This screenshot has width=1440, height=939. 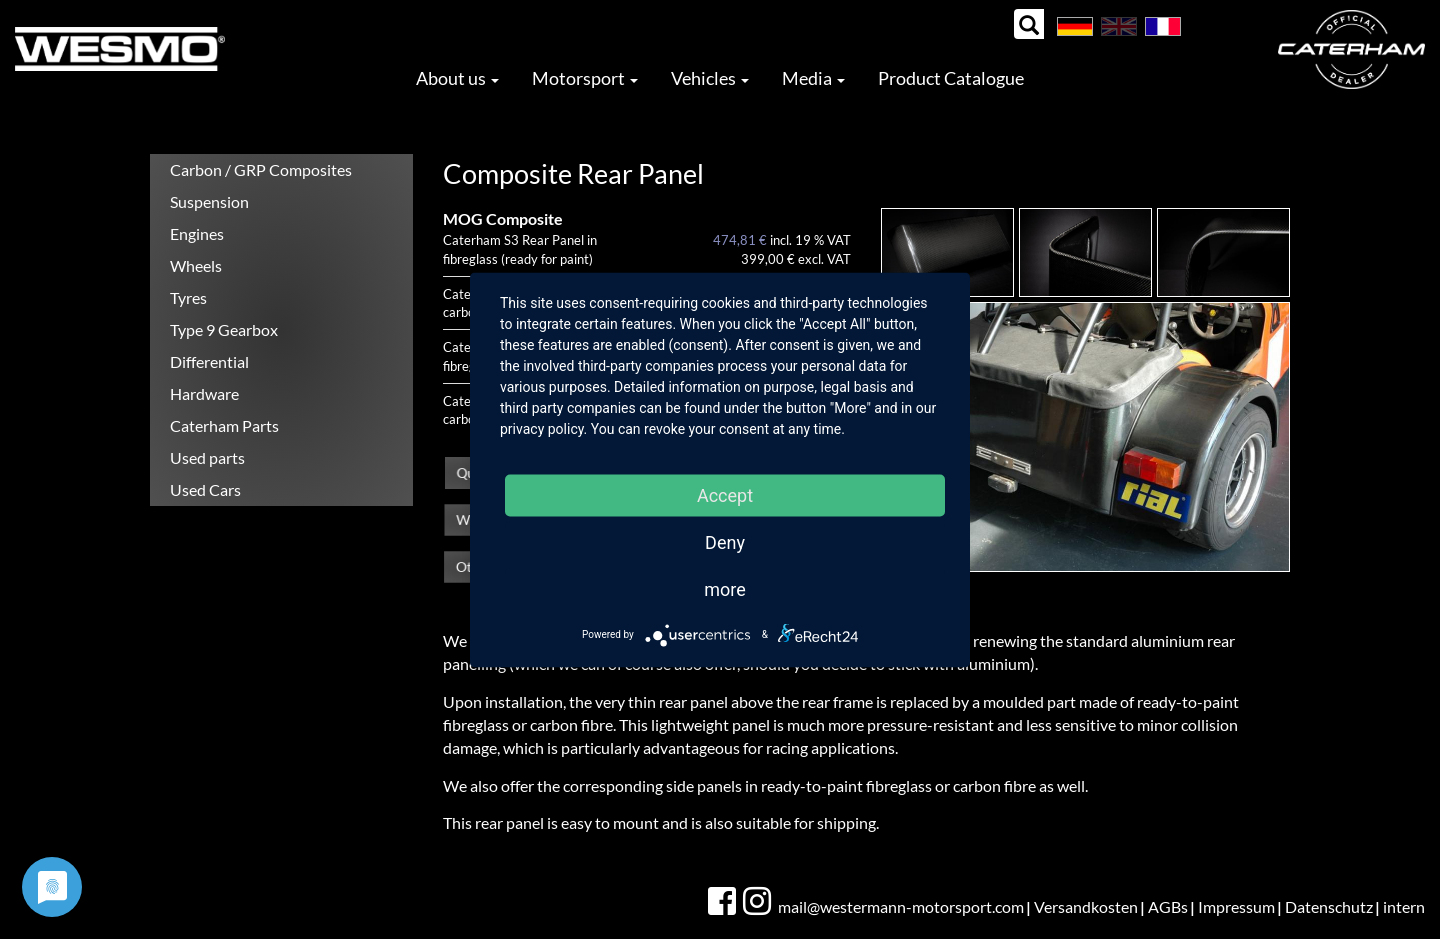 I want to click on Tyres, so click(x=188, y=297).